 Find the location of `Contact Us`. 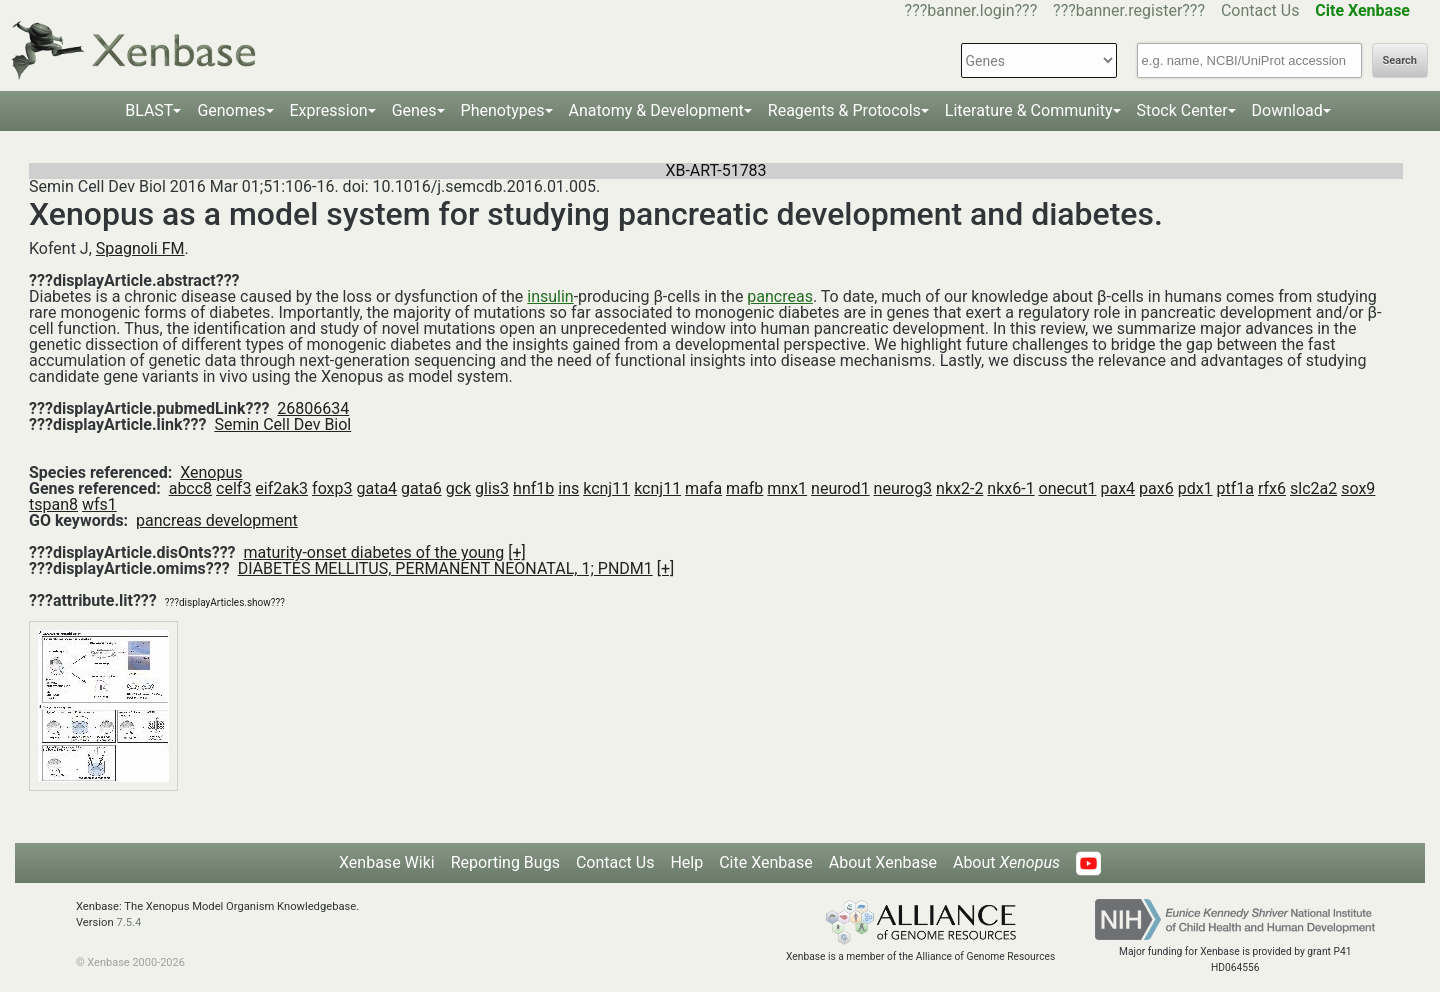

Contact Us is located at coordinates (1260, 10).